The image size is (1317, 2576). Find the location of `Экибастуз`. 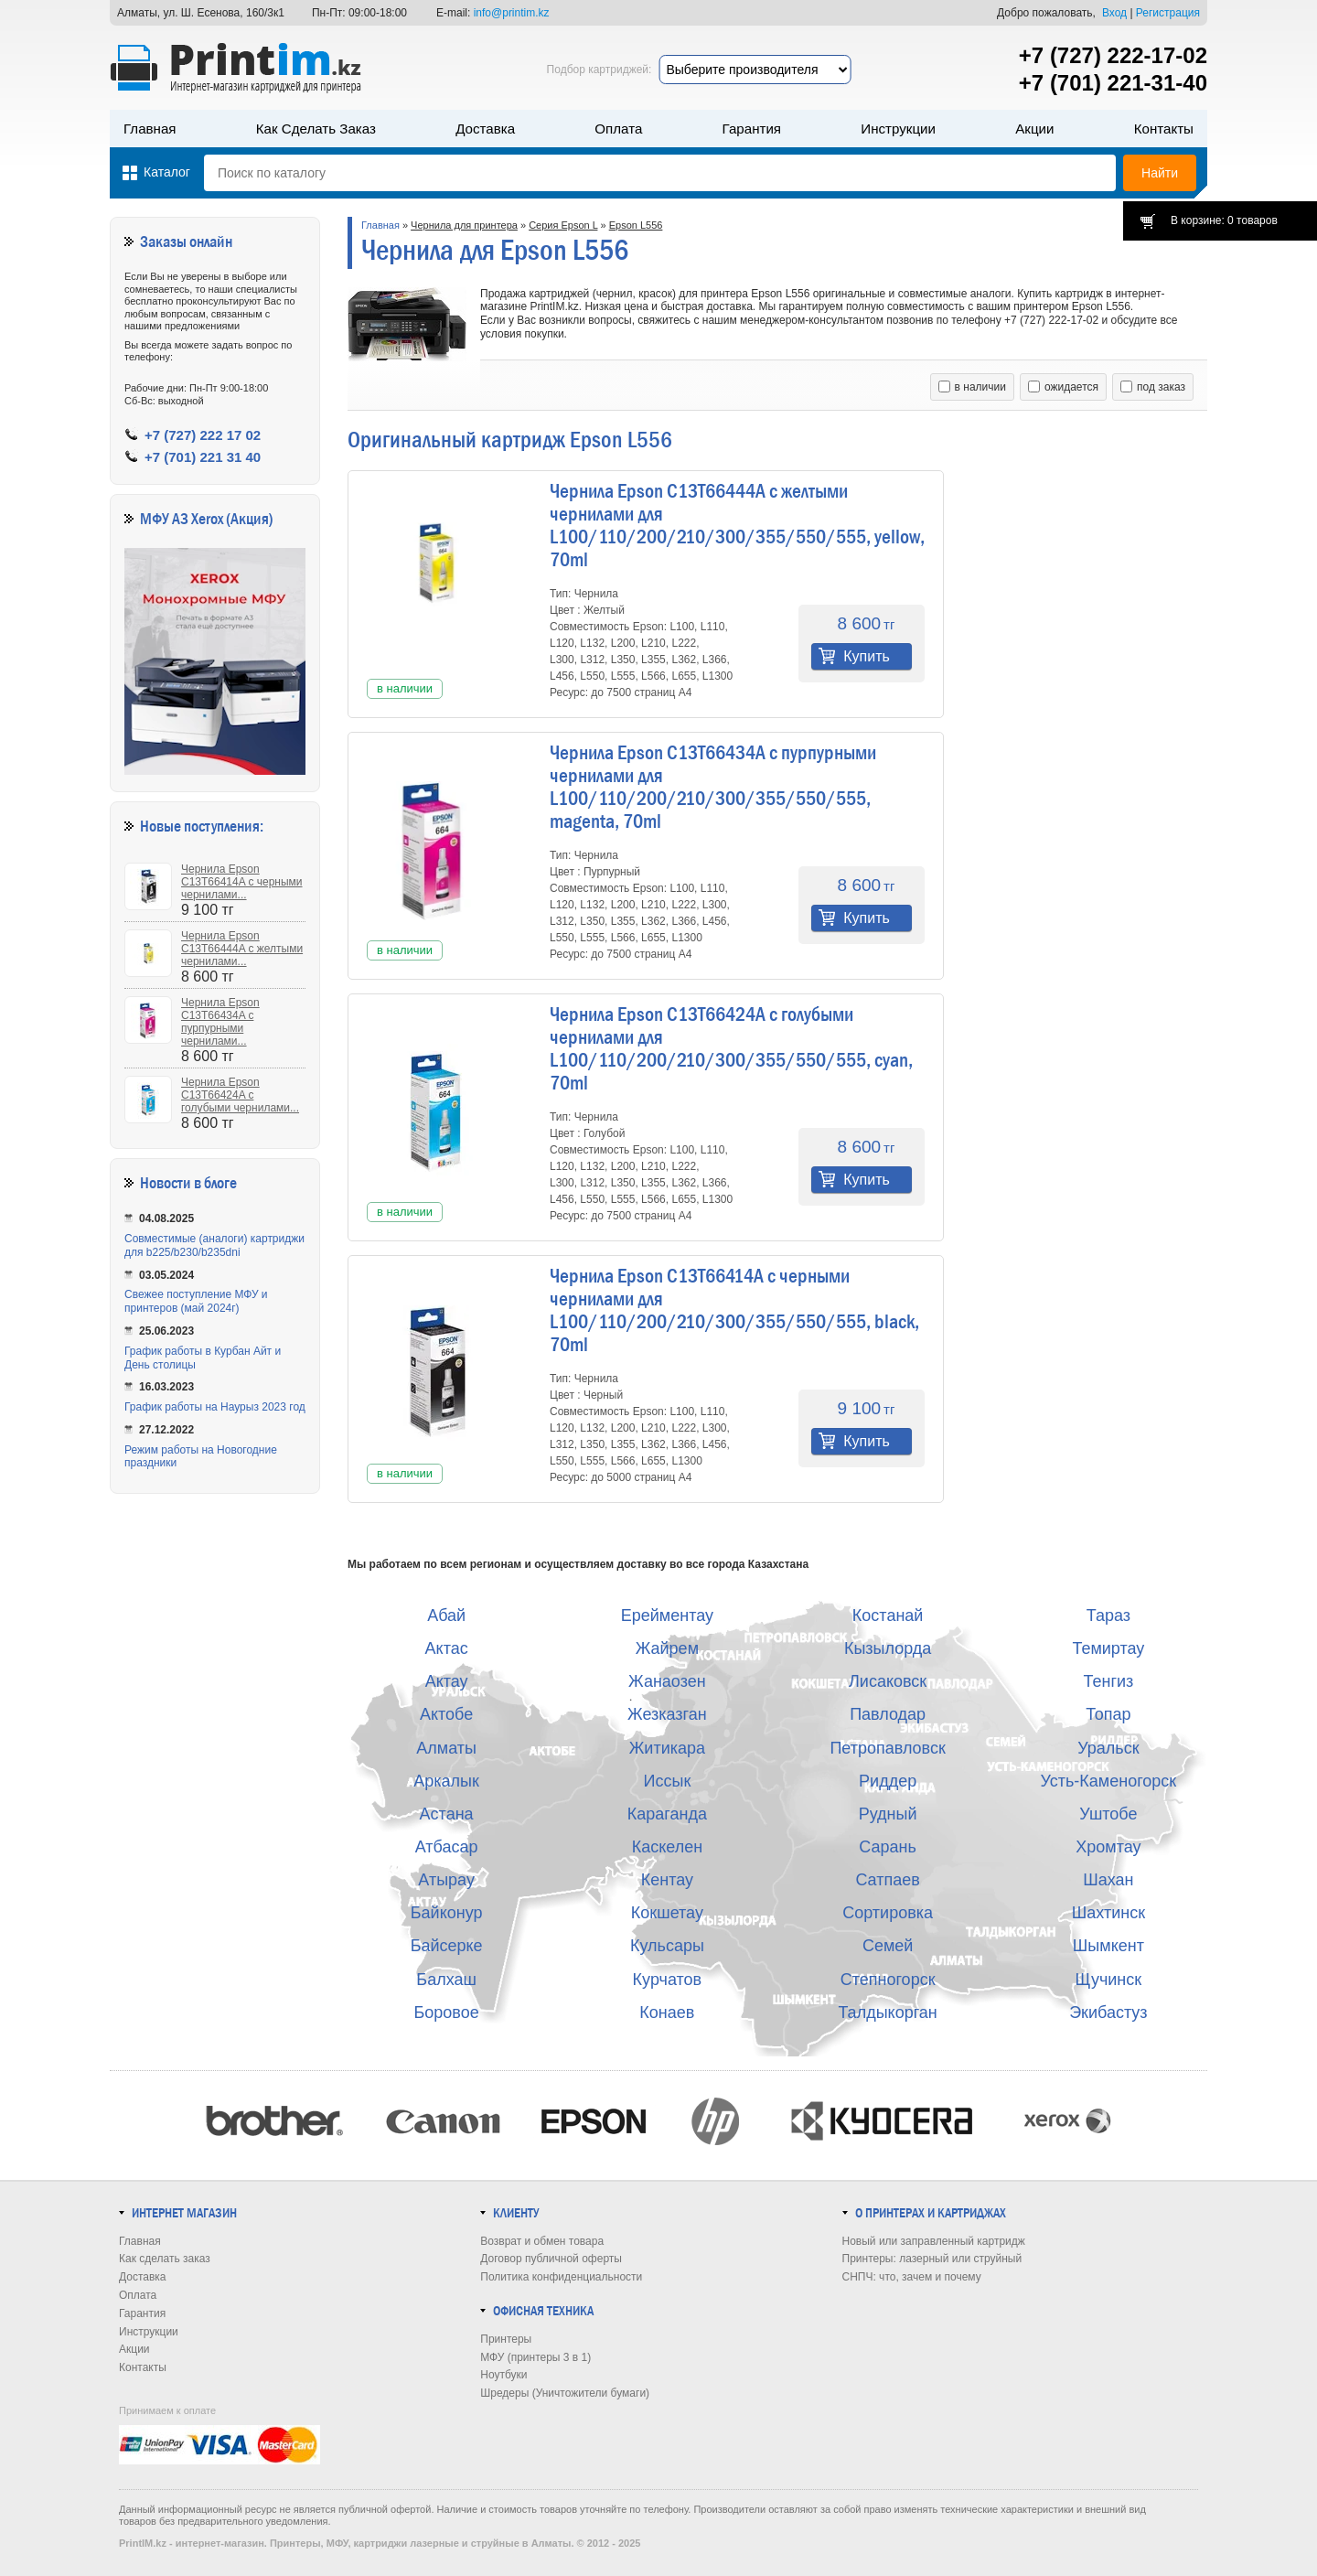

Экибастуз is located at coordinates (1108, 2012).